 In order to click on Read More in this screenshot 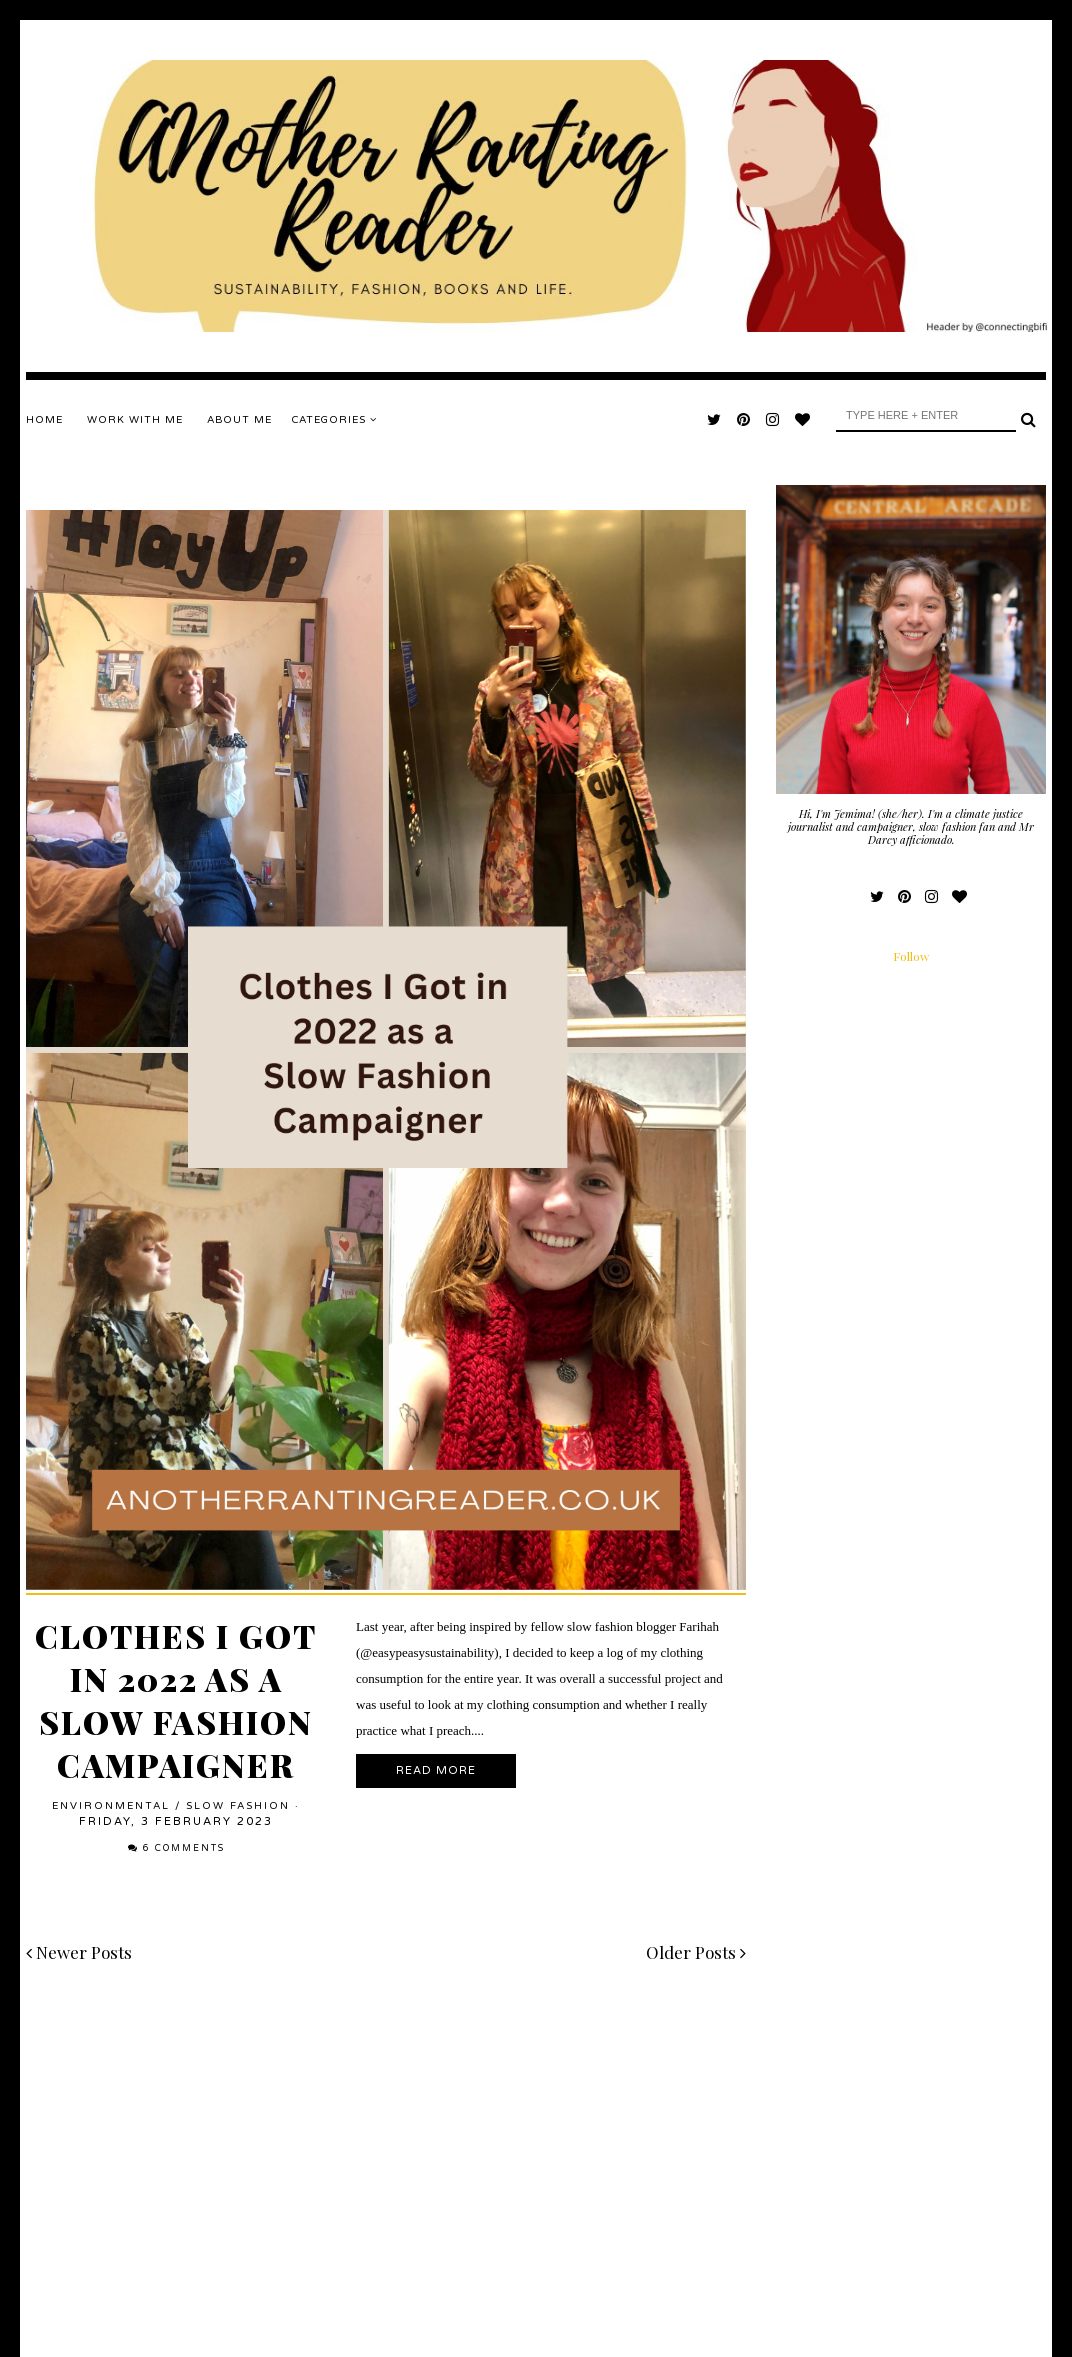, I will do `click(436, 1770)`.